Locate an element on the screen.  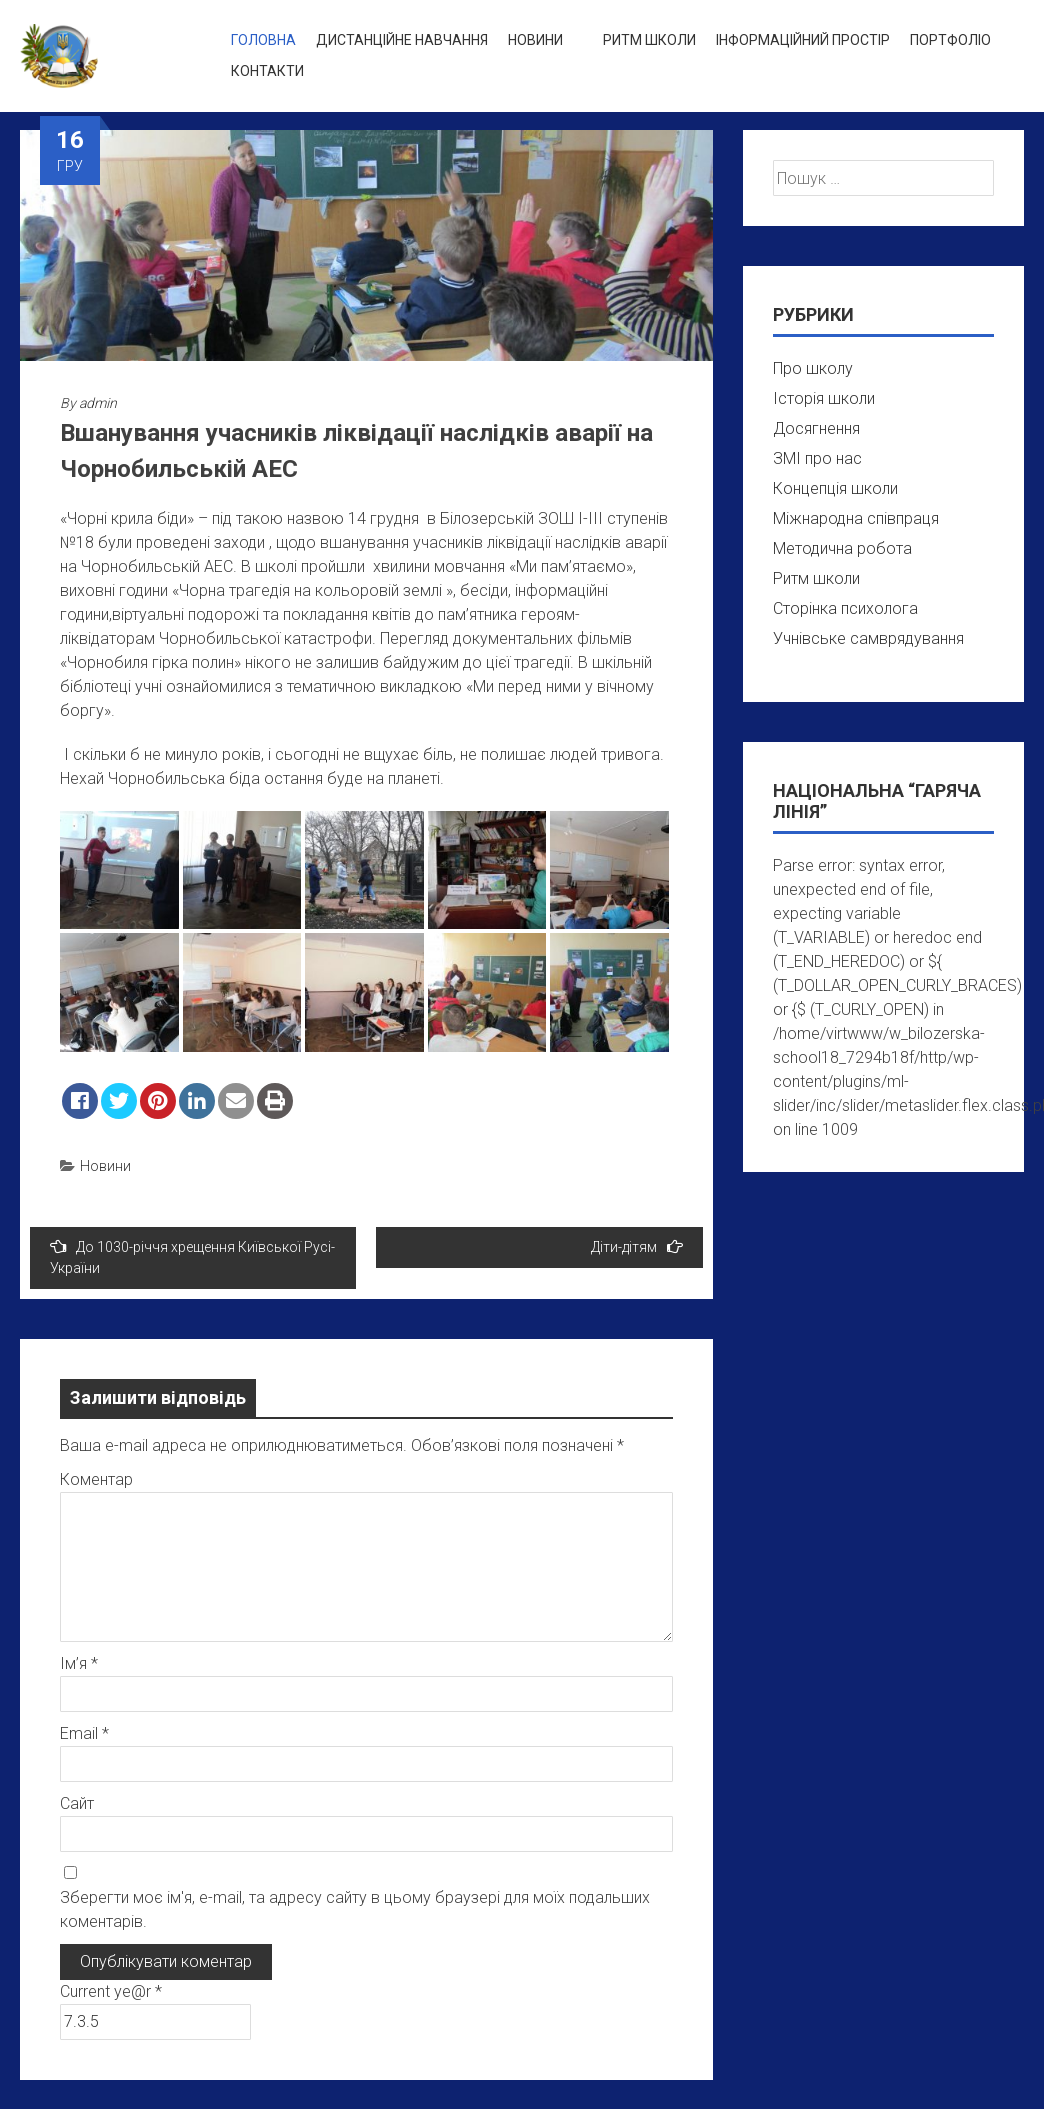
Методична робота is located at coordinates (842, 548).